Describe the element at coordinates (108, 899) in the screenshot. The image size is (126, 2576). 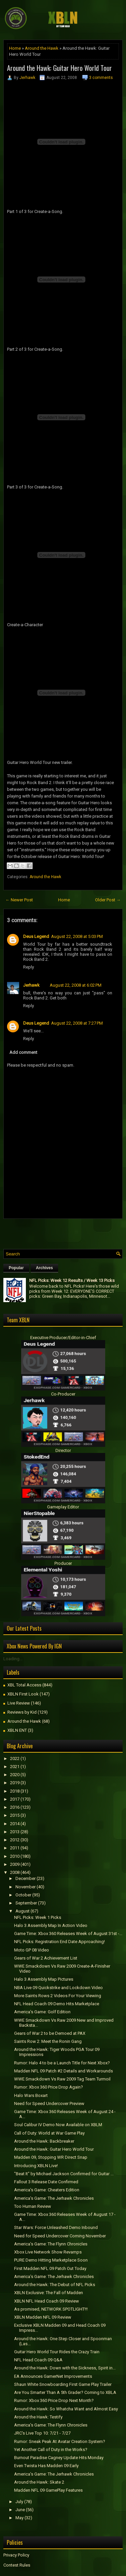
I see `Older Post →` at that location.